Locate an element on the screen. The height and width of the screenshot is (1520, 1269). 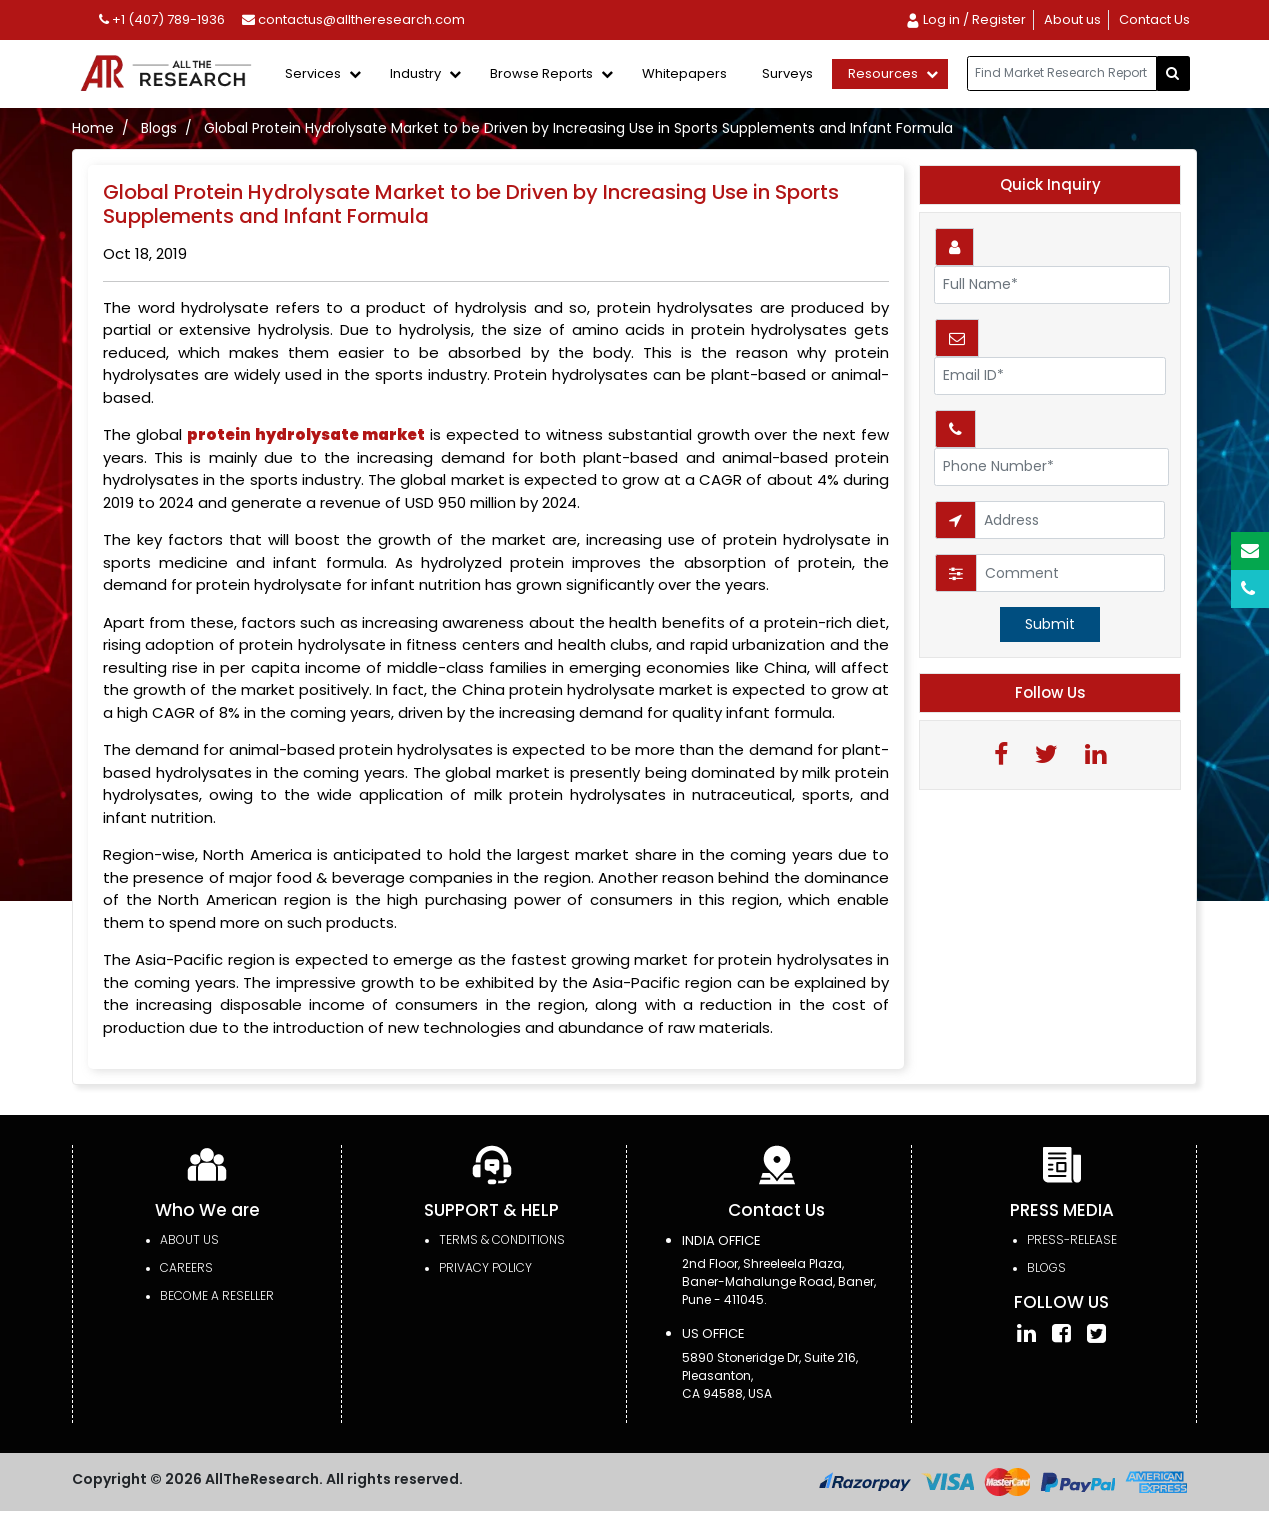
About Us is located at coordinates (189, 1239).